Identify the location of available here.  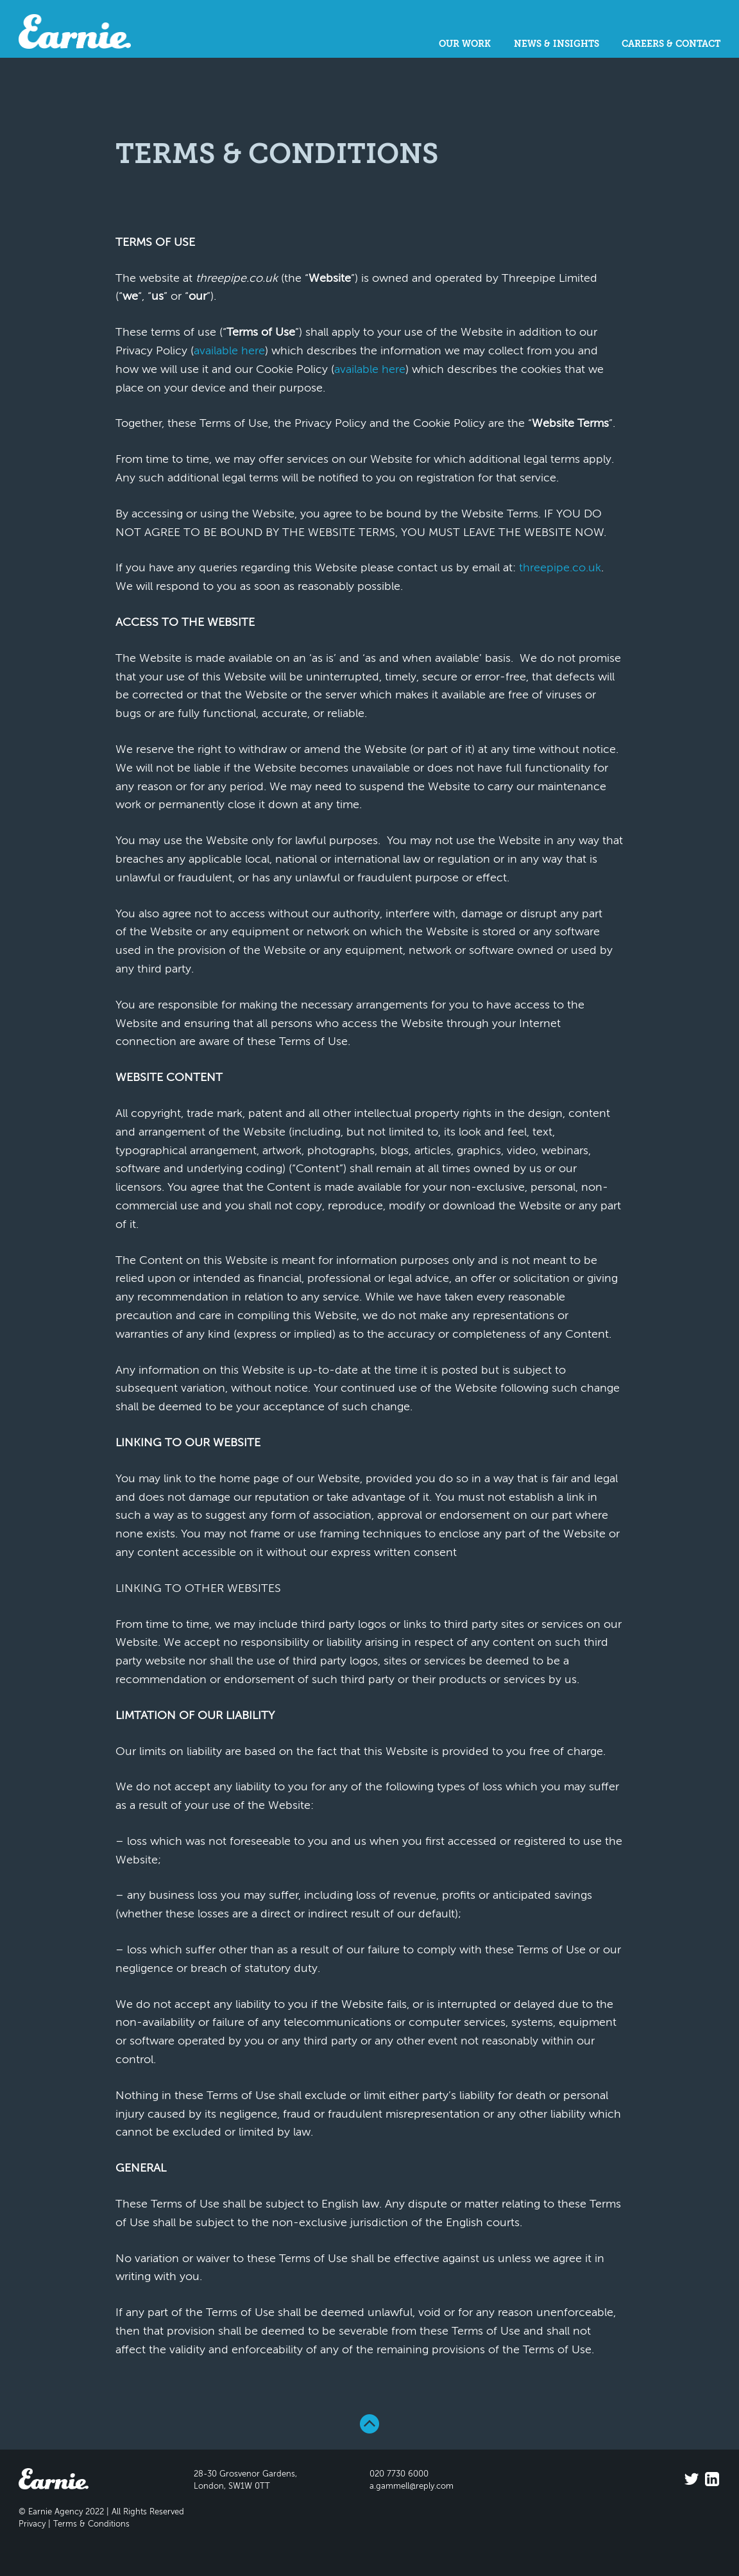
(229, 351).